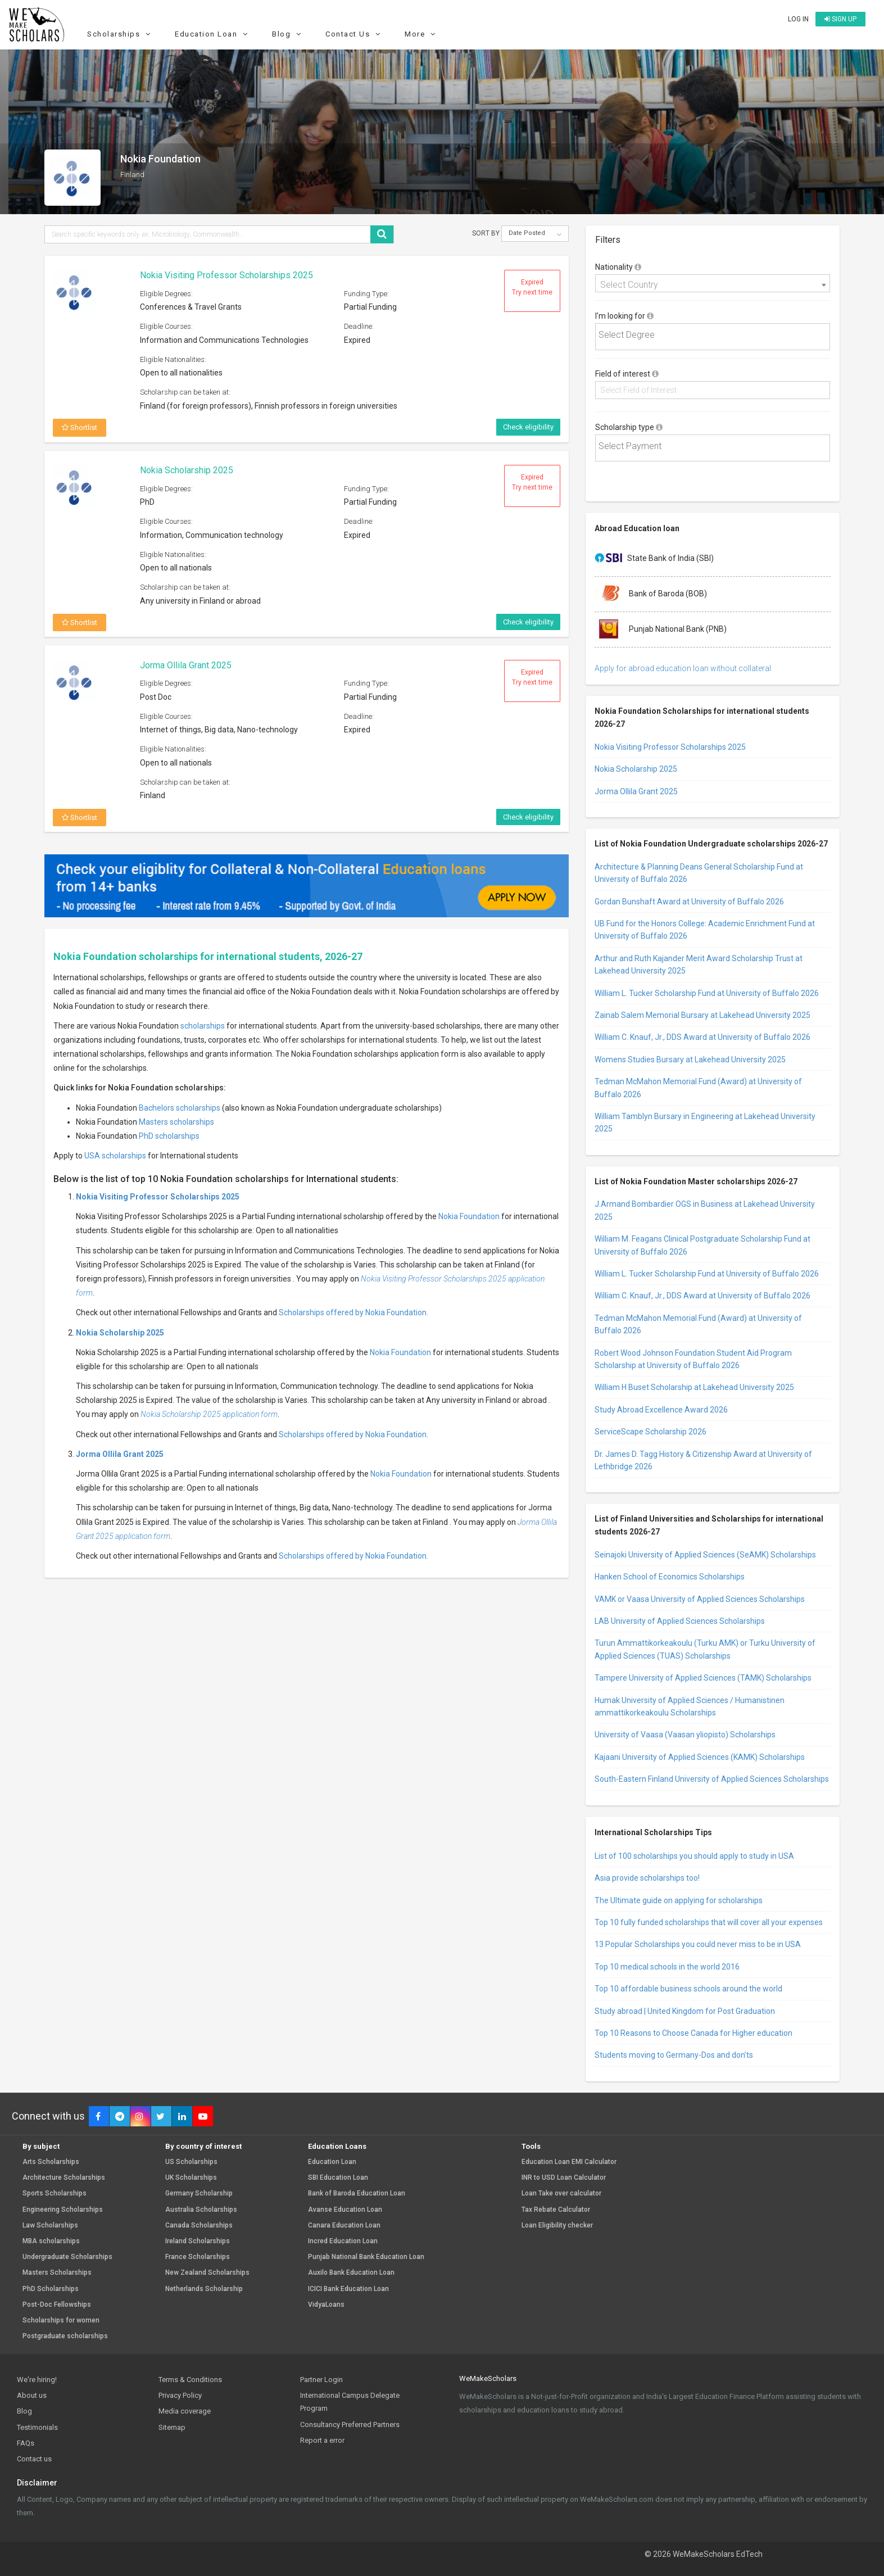  What do you see at coordinates (34, 2459) in the screenshot?
I see `Contact us` at bounding box center [34, 2459].